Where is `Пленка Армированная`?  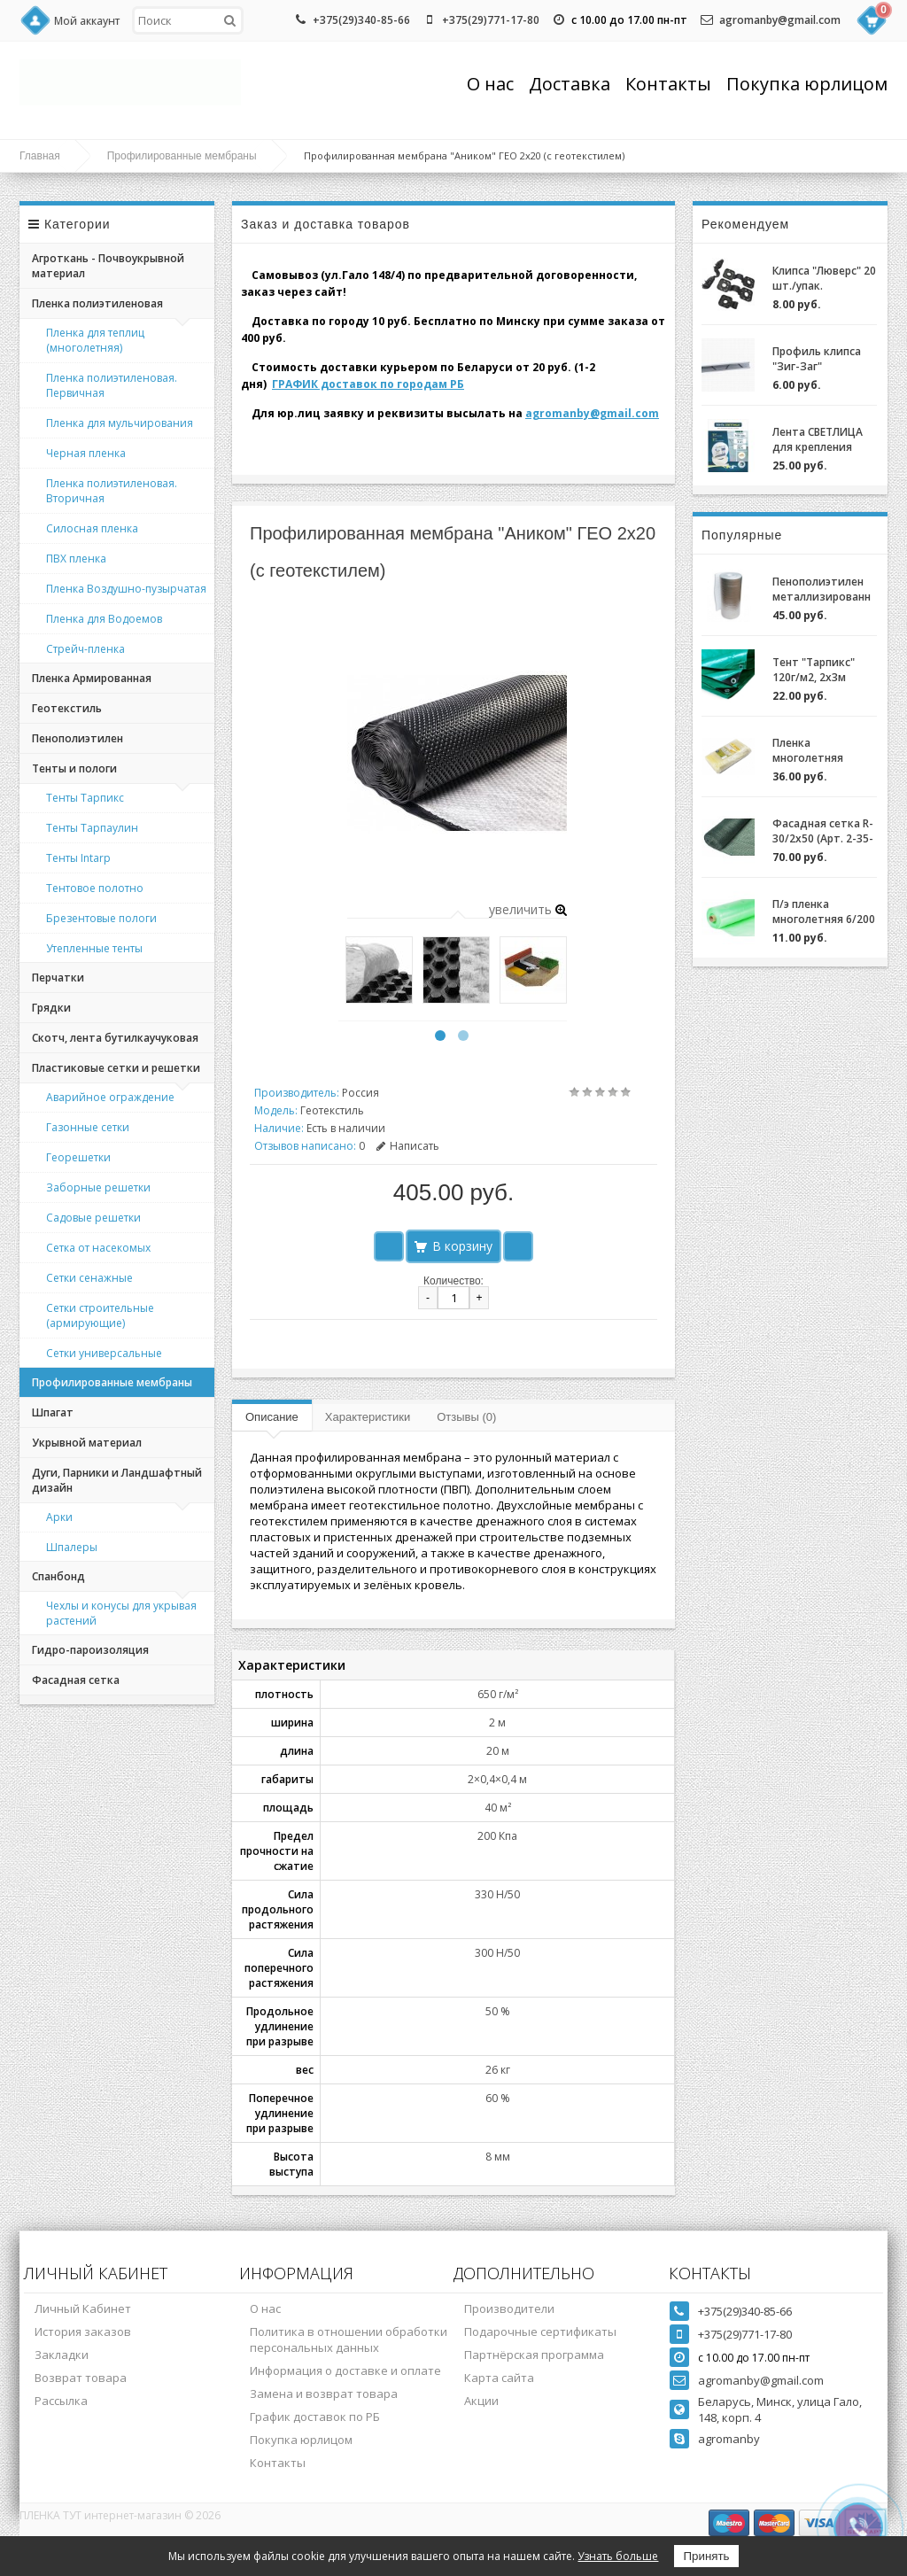 Пленка Армированная is located at coordinates (91, 678).